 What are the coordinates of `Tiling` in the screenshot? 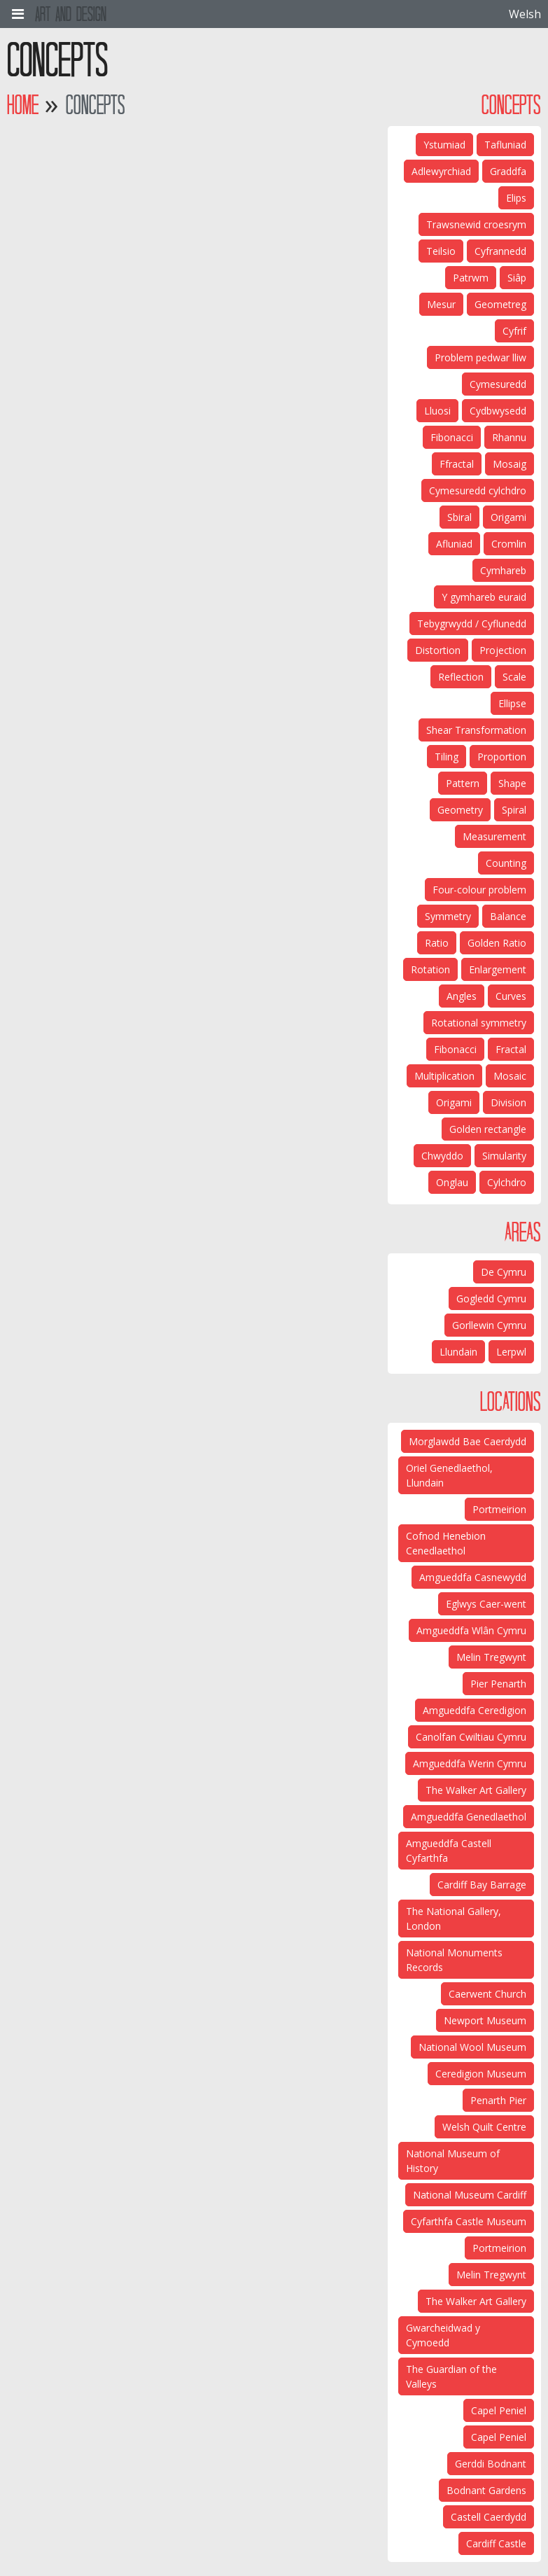 It's located at (446, 756).